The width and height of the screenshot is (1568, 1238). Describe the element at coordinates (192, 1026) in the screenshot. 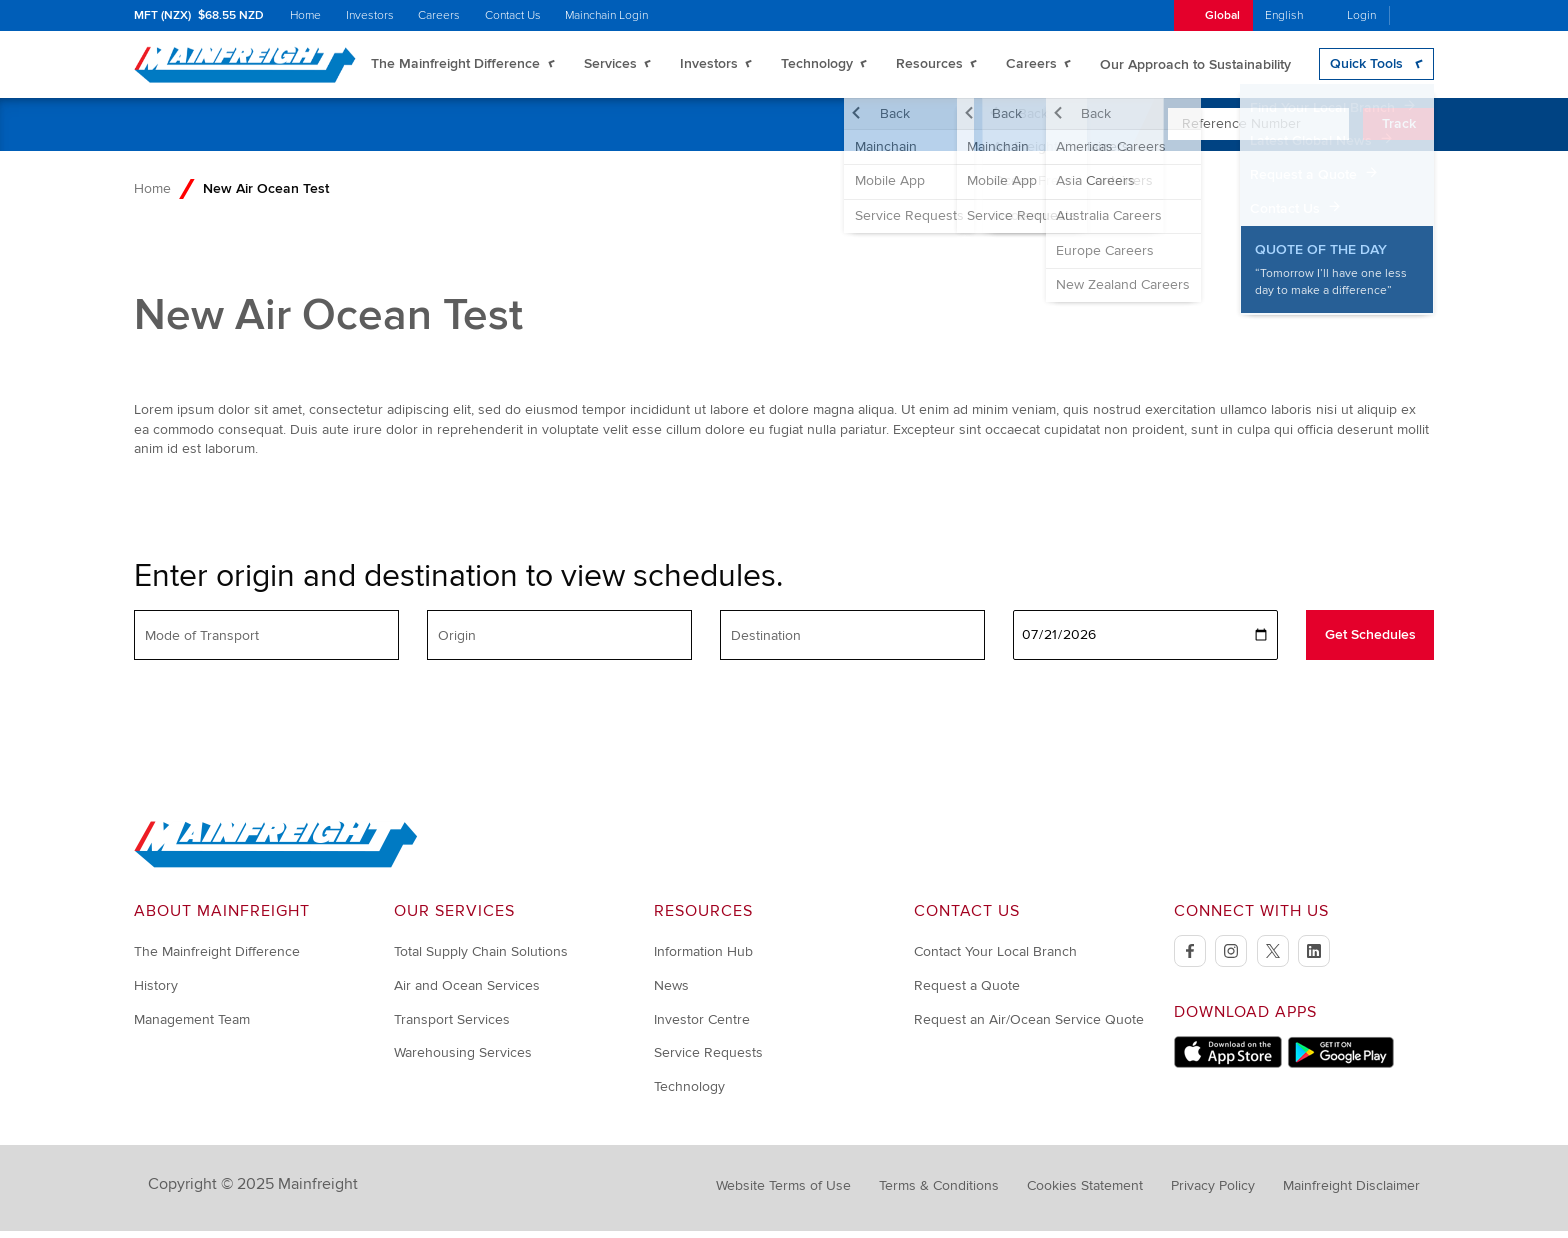

I see `Management Team` at that location.